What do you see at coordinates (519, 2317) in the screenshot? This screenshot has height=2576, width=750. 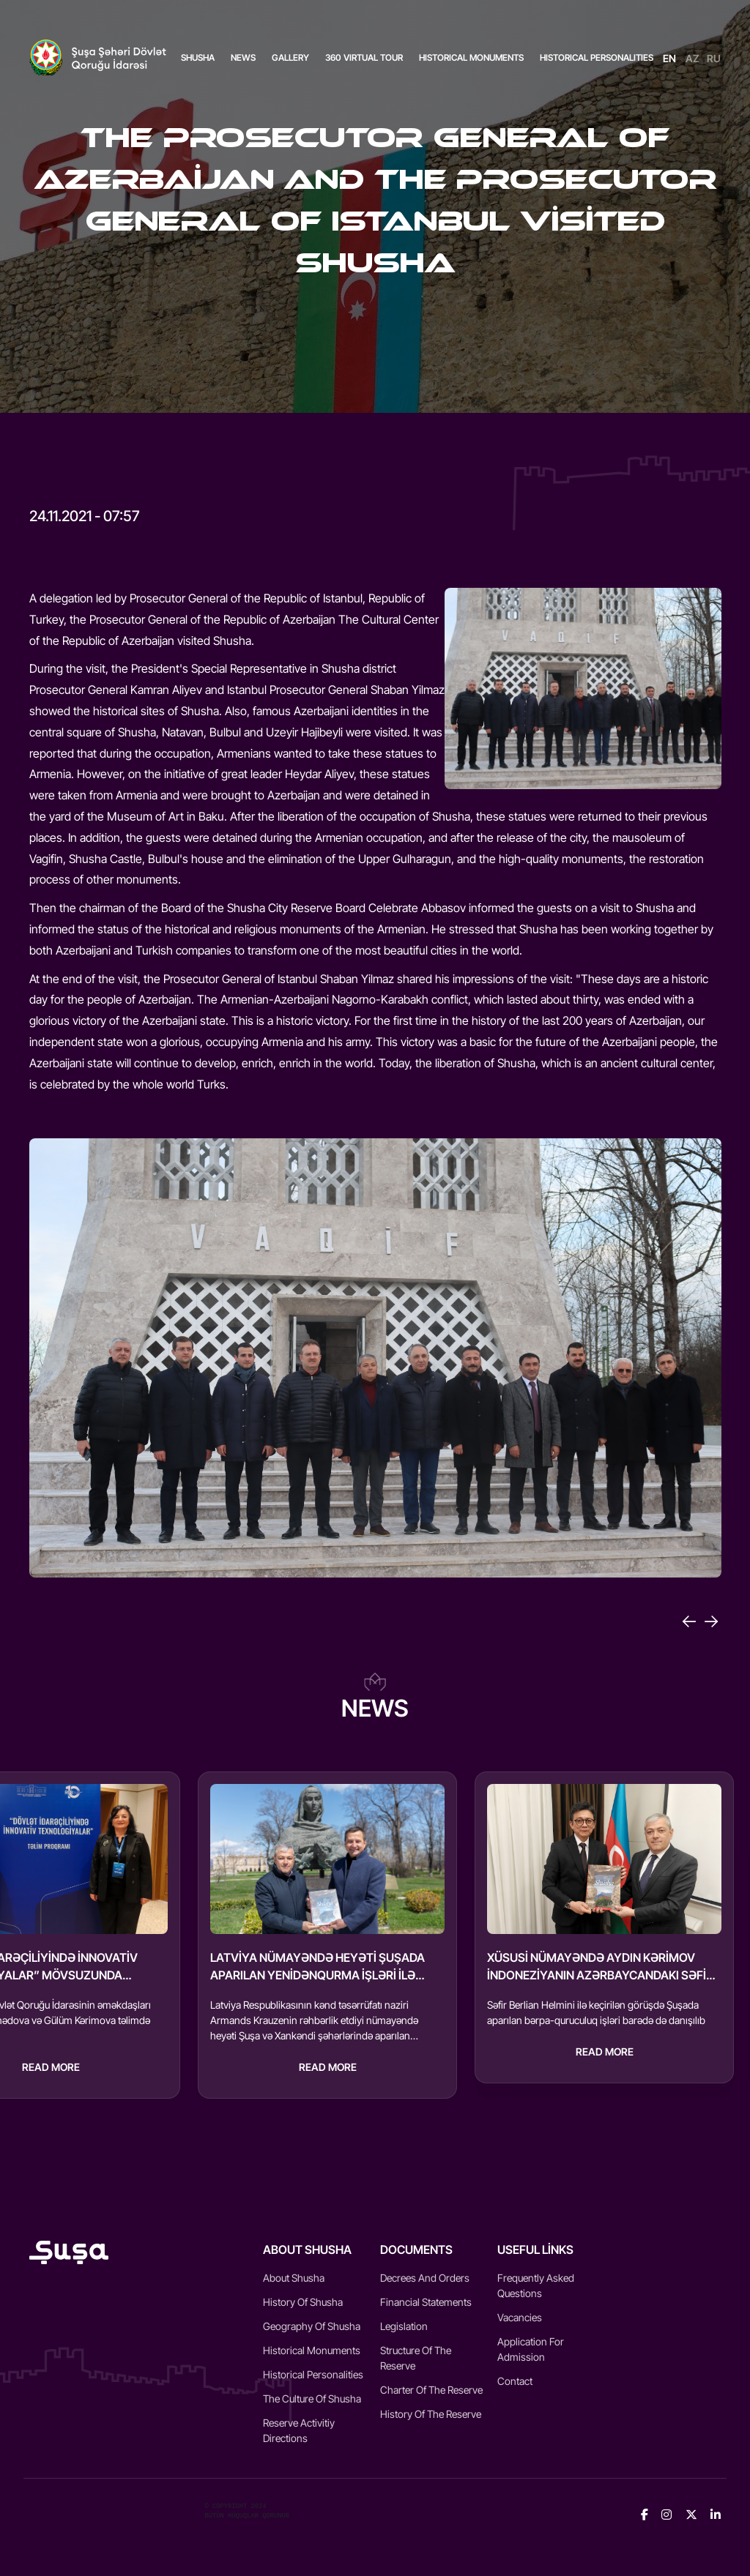 I see `Vacancies` at bounding box center [519, 2317].